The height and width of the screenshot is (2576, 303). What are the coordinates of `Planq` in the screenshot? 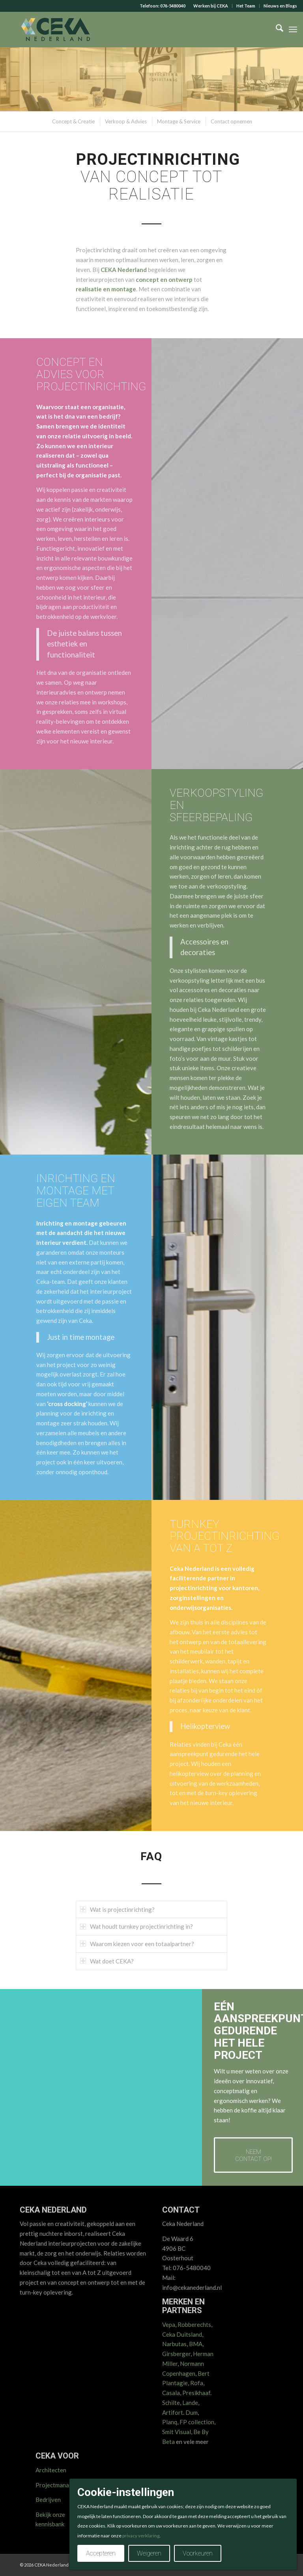 It's located at (169, 2421).